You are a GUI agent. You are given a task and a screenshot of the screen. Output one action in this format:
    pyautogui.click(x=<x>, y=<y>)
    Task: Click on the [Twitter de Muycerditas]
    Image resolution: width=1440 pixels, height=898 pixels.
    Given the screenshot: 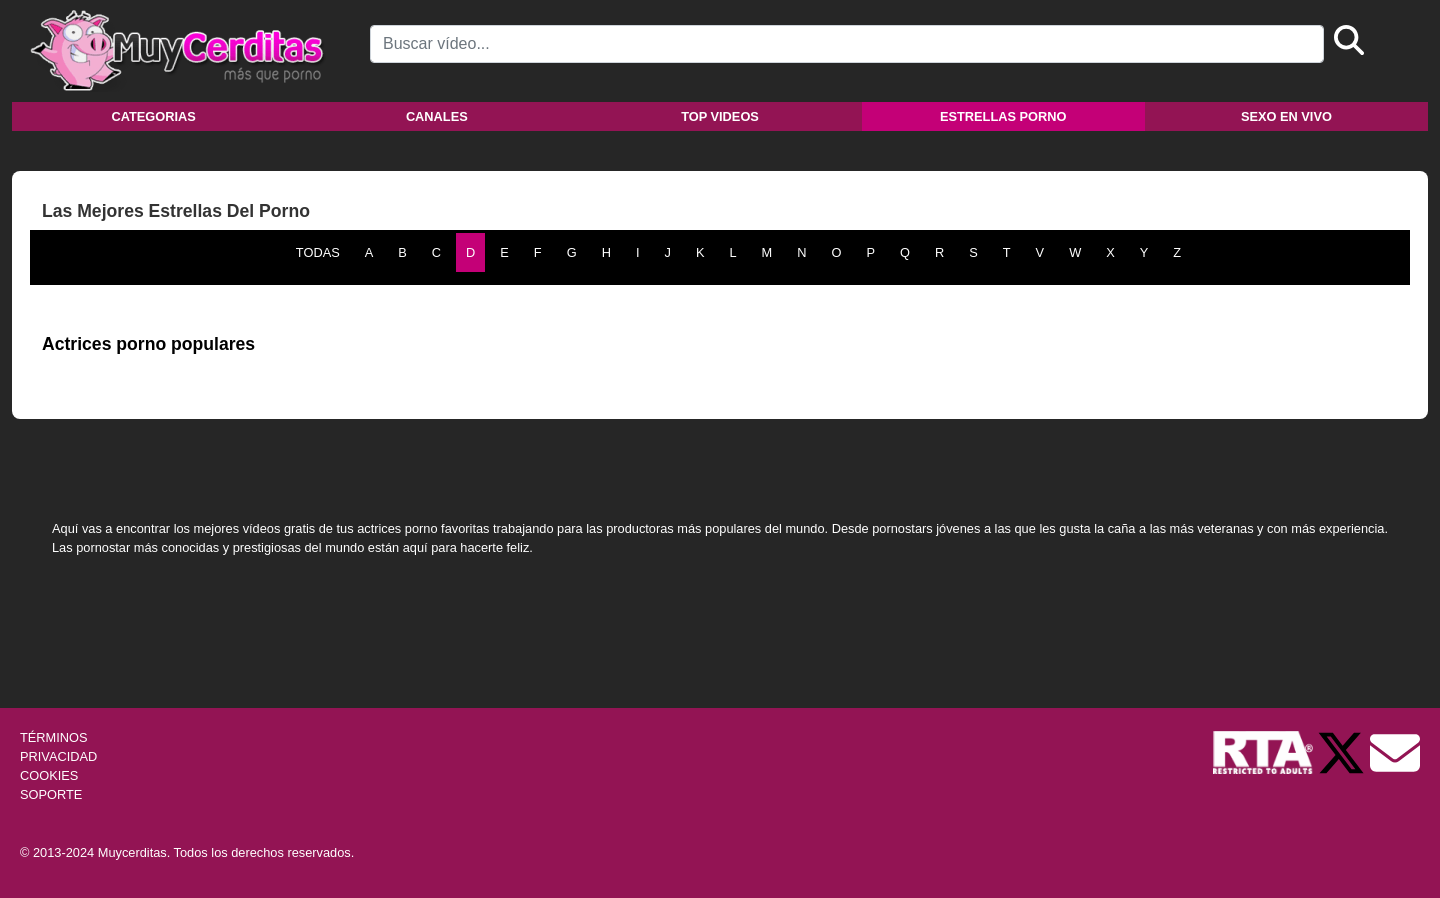 What is the action you would take?
    pyautogui.click(x=1343, y=751)
    